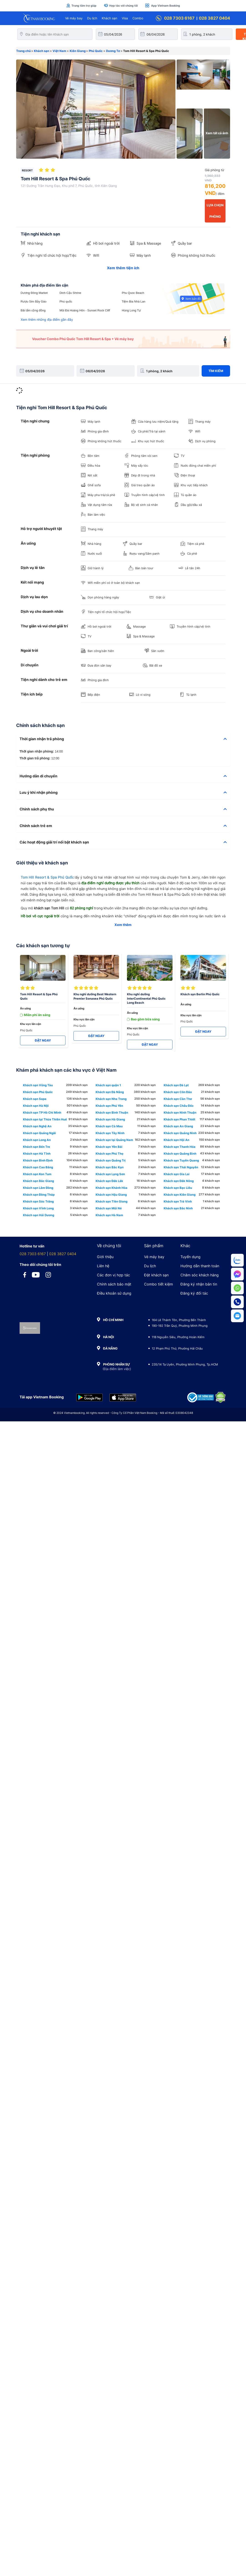 The image size is (246, 2576). I want to click on Vé máy bay, so click(74, 18).